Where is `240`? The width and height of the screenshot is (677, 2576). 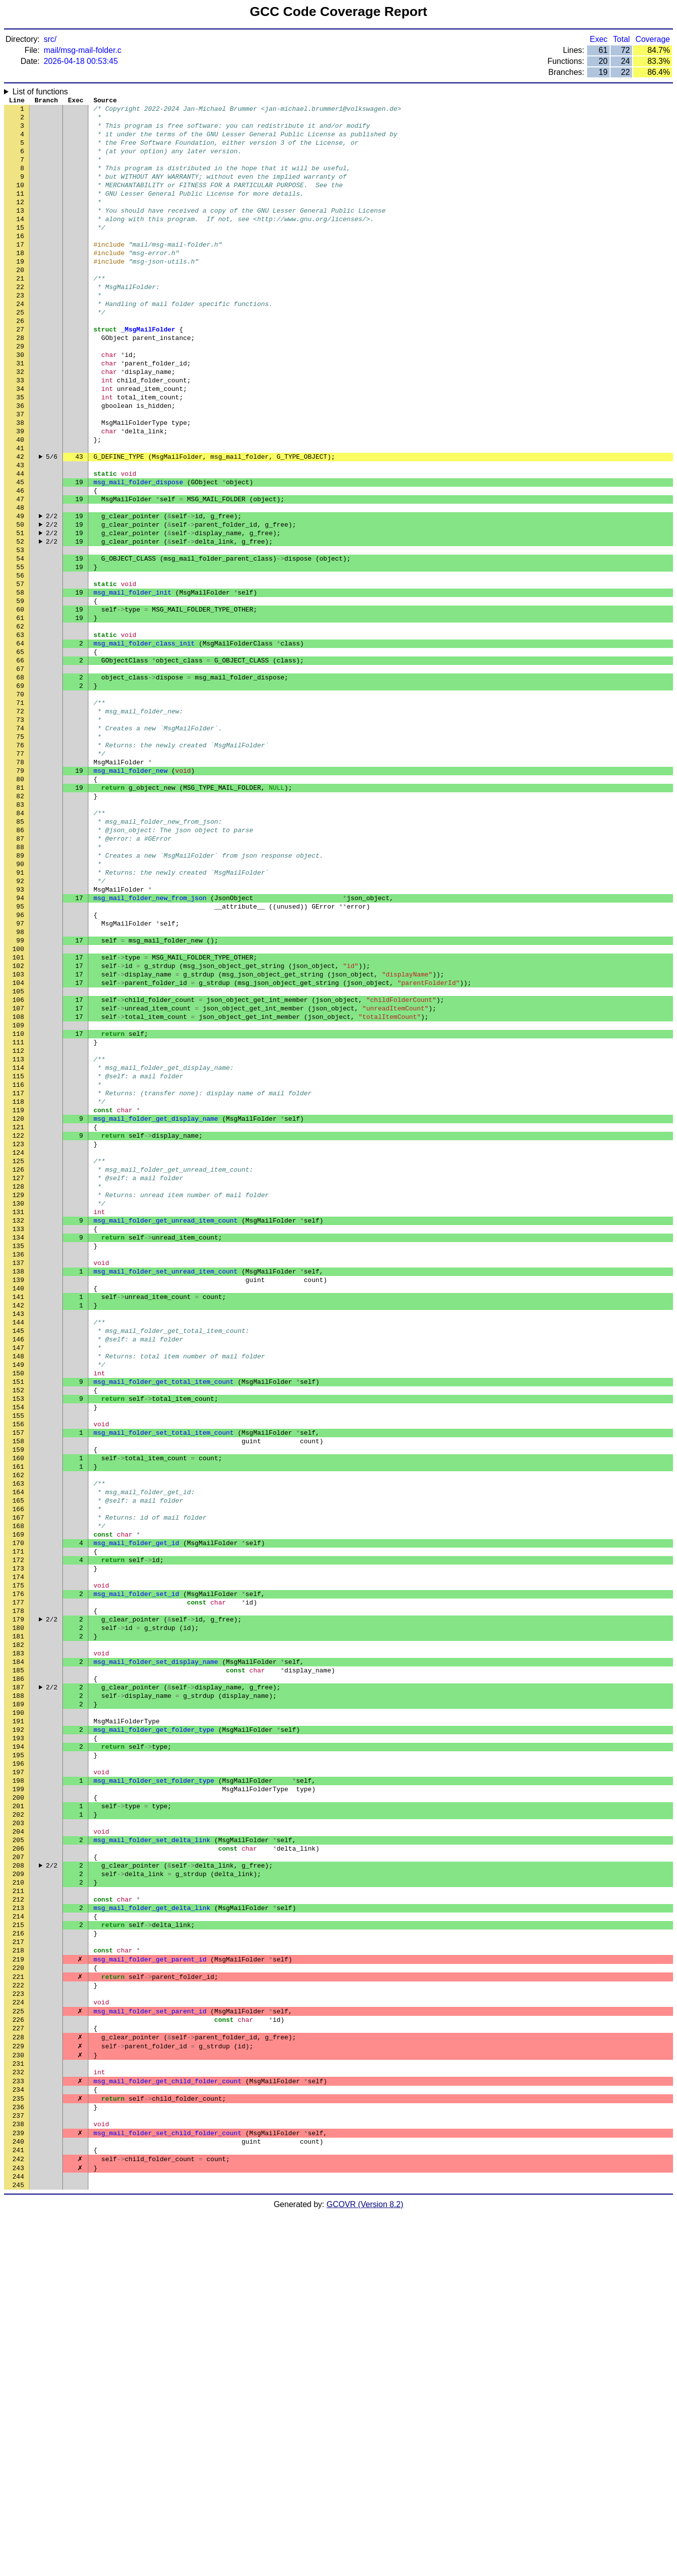 240 is located at coordinates (18, 2497).